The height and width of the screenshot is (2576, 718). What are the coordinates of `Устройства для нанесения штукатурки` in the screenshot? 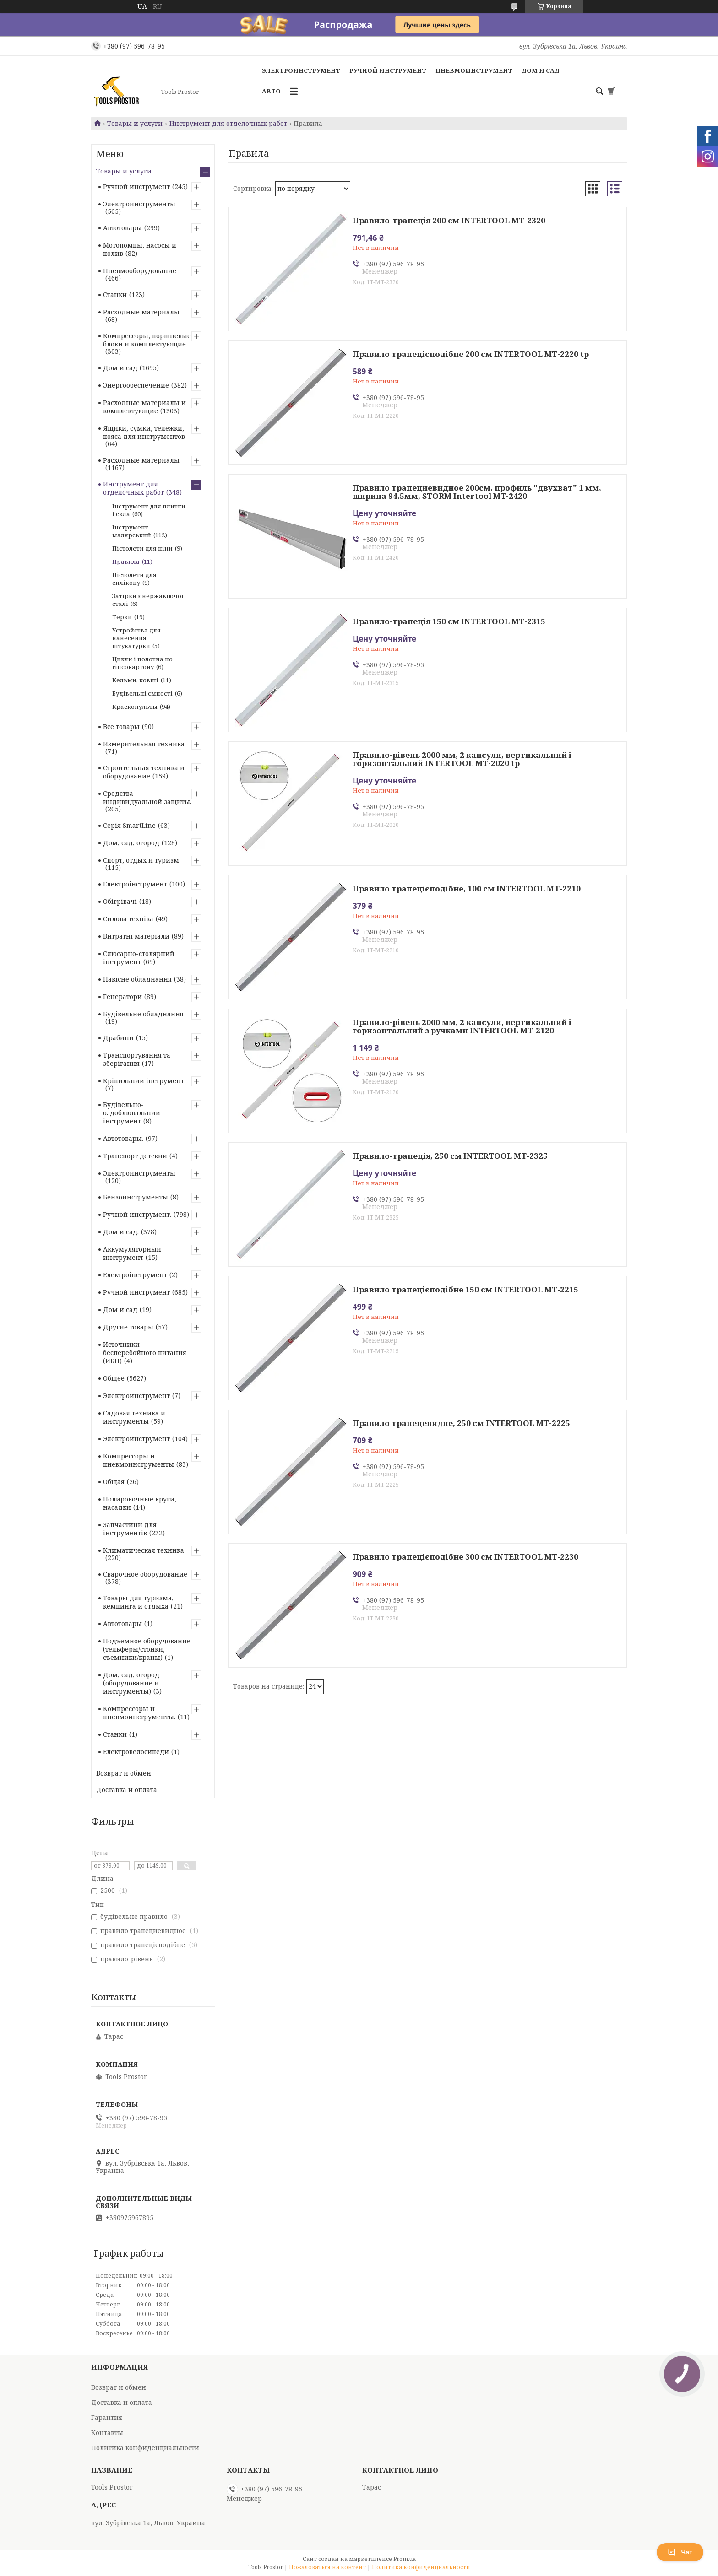 It's located at (136, 638).